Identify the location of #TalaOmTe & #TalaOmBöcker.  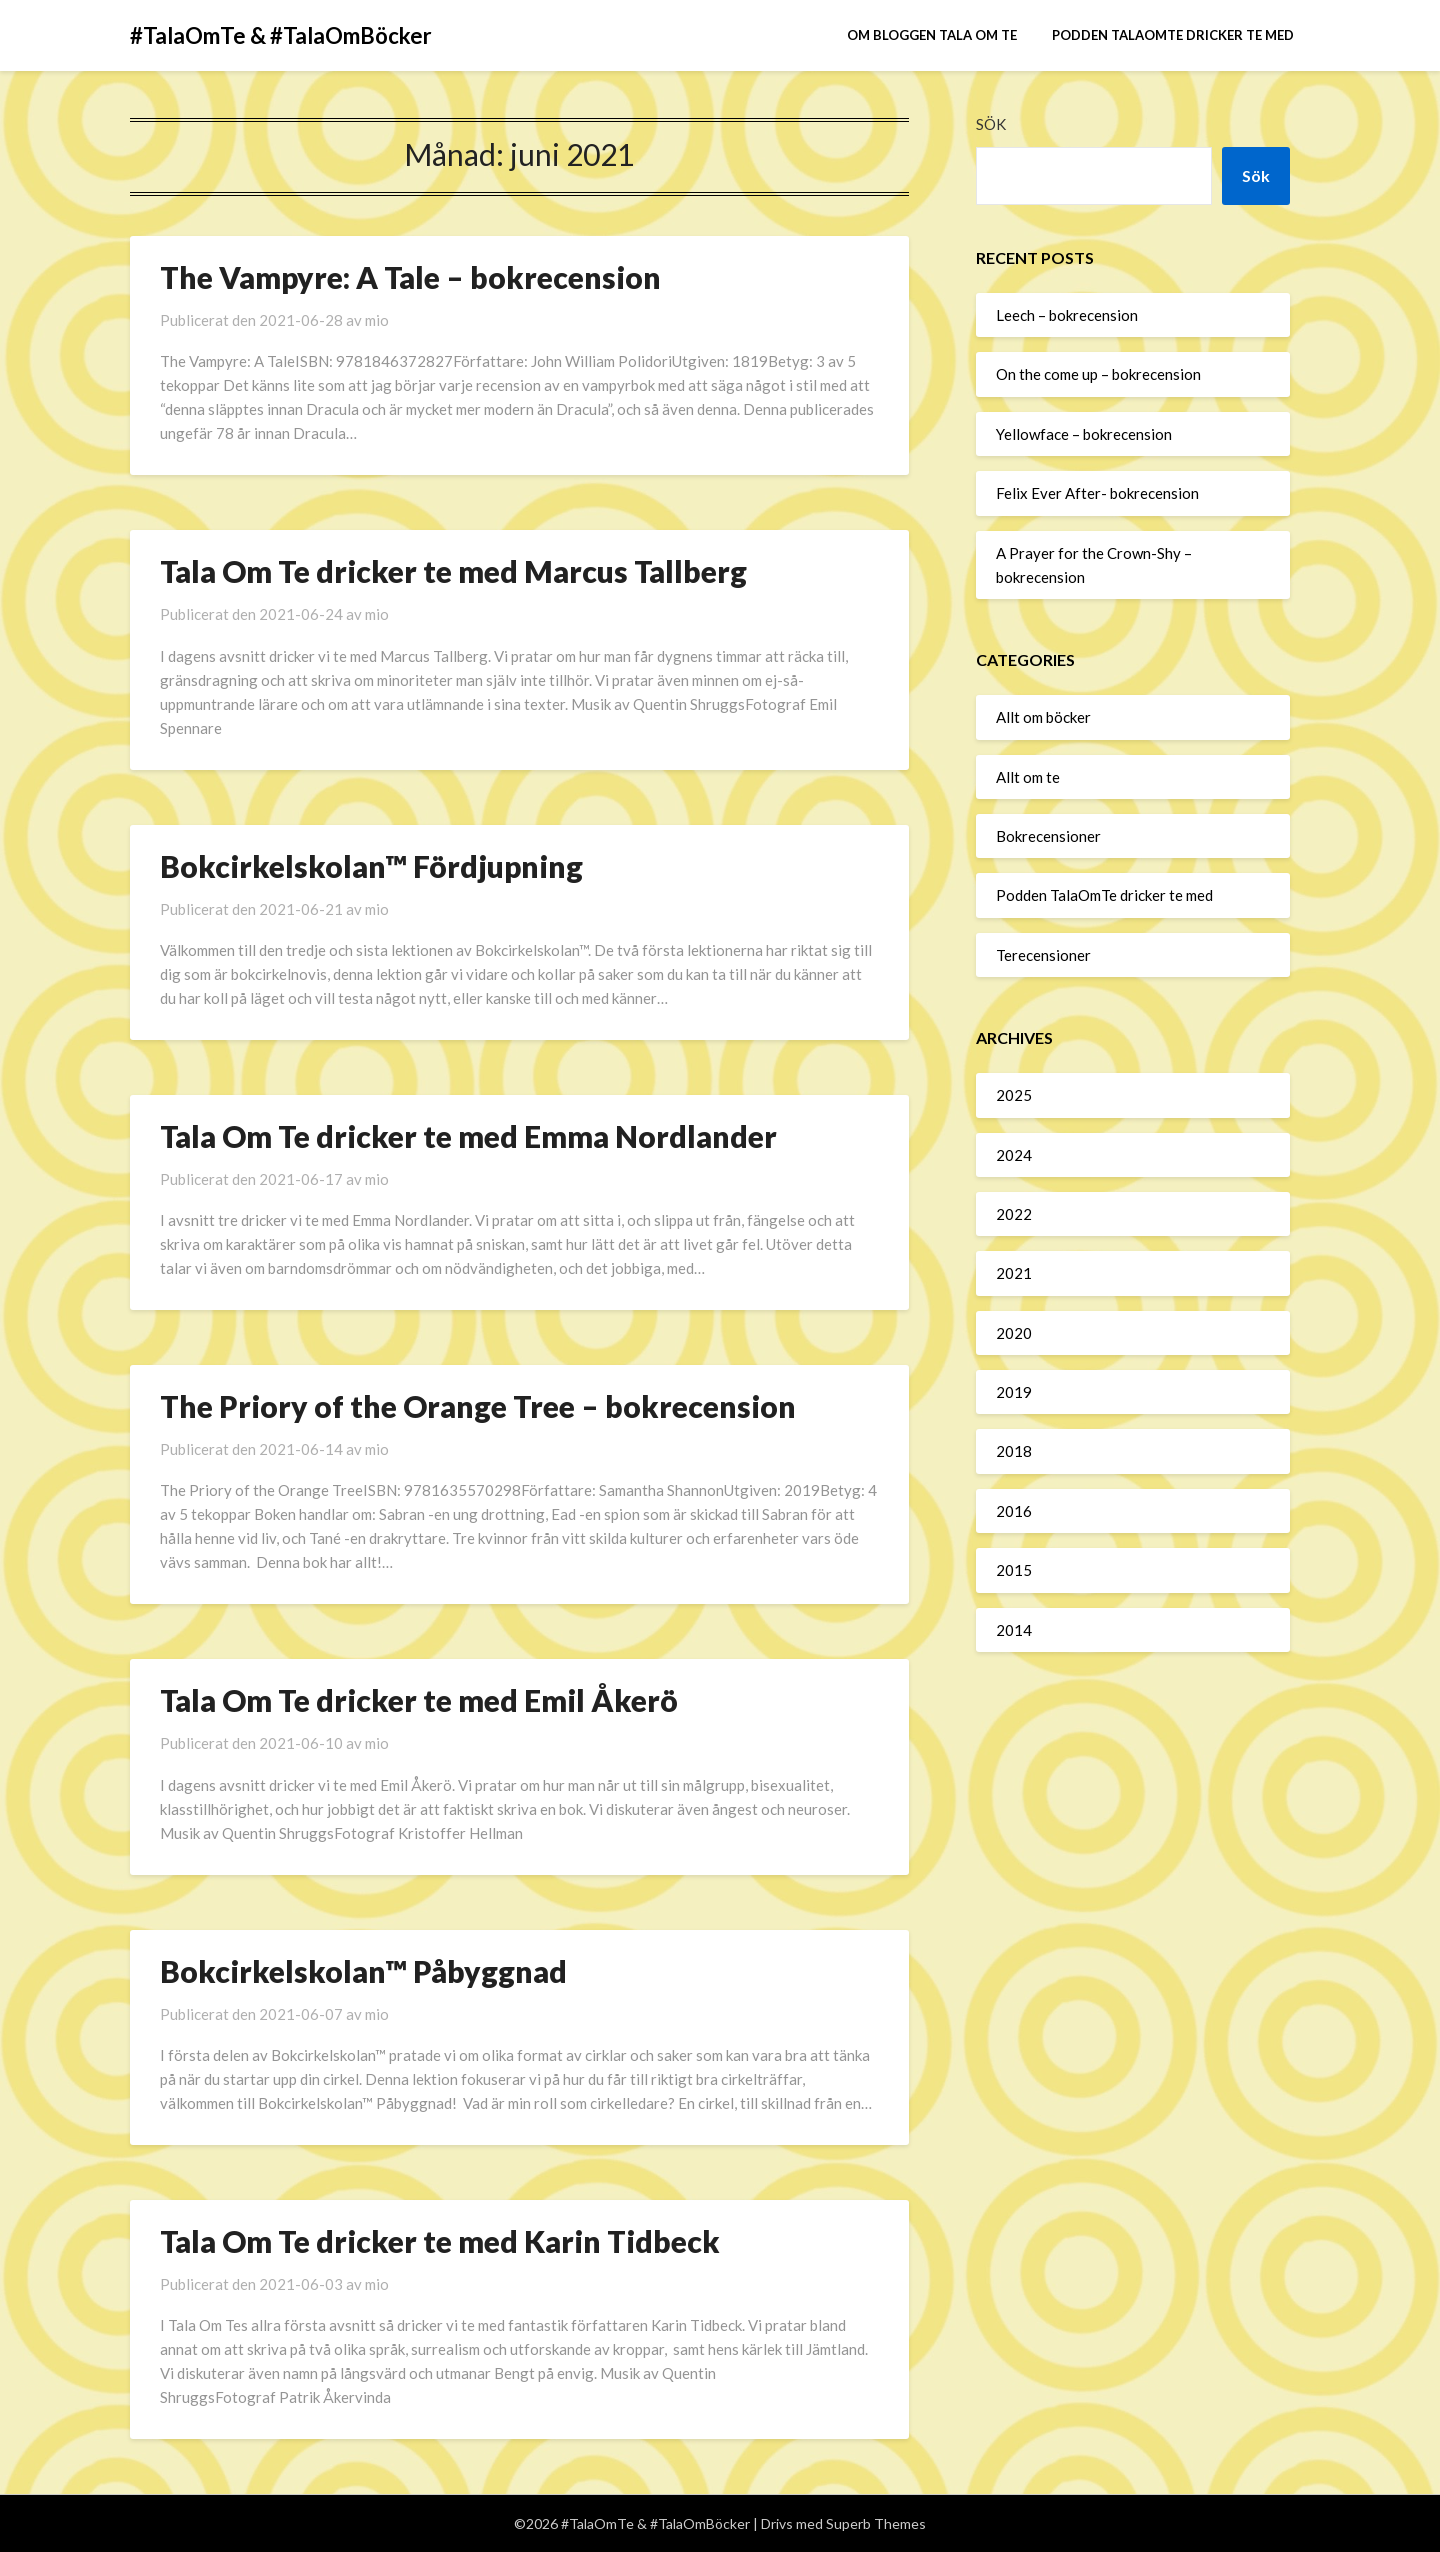
(281, 35).